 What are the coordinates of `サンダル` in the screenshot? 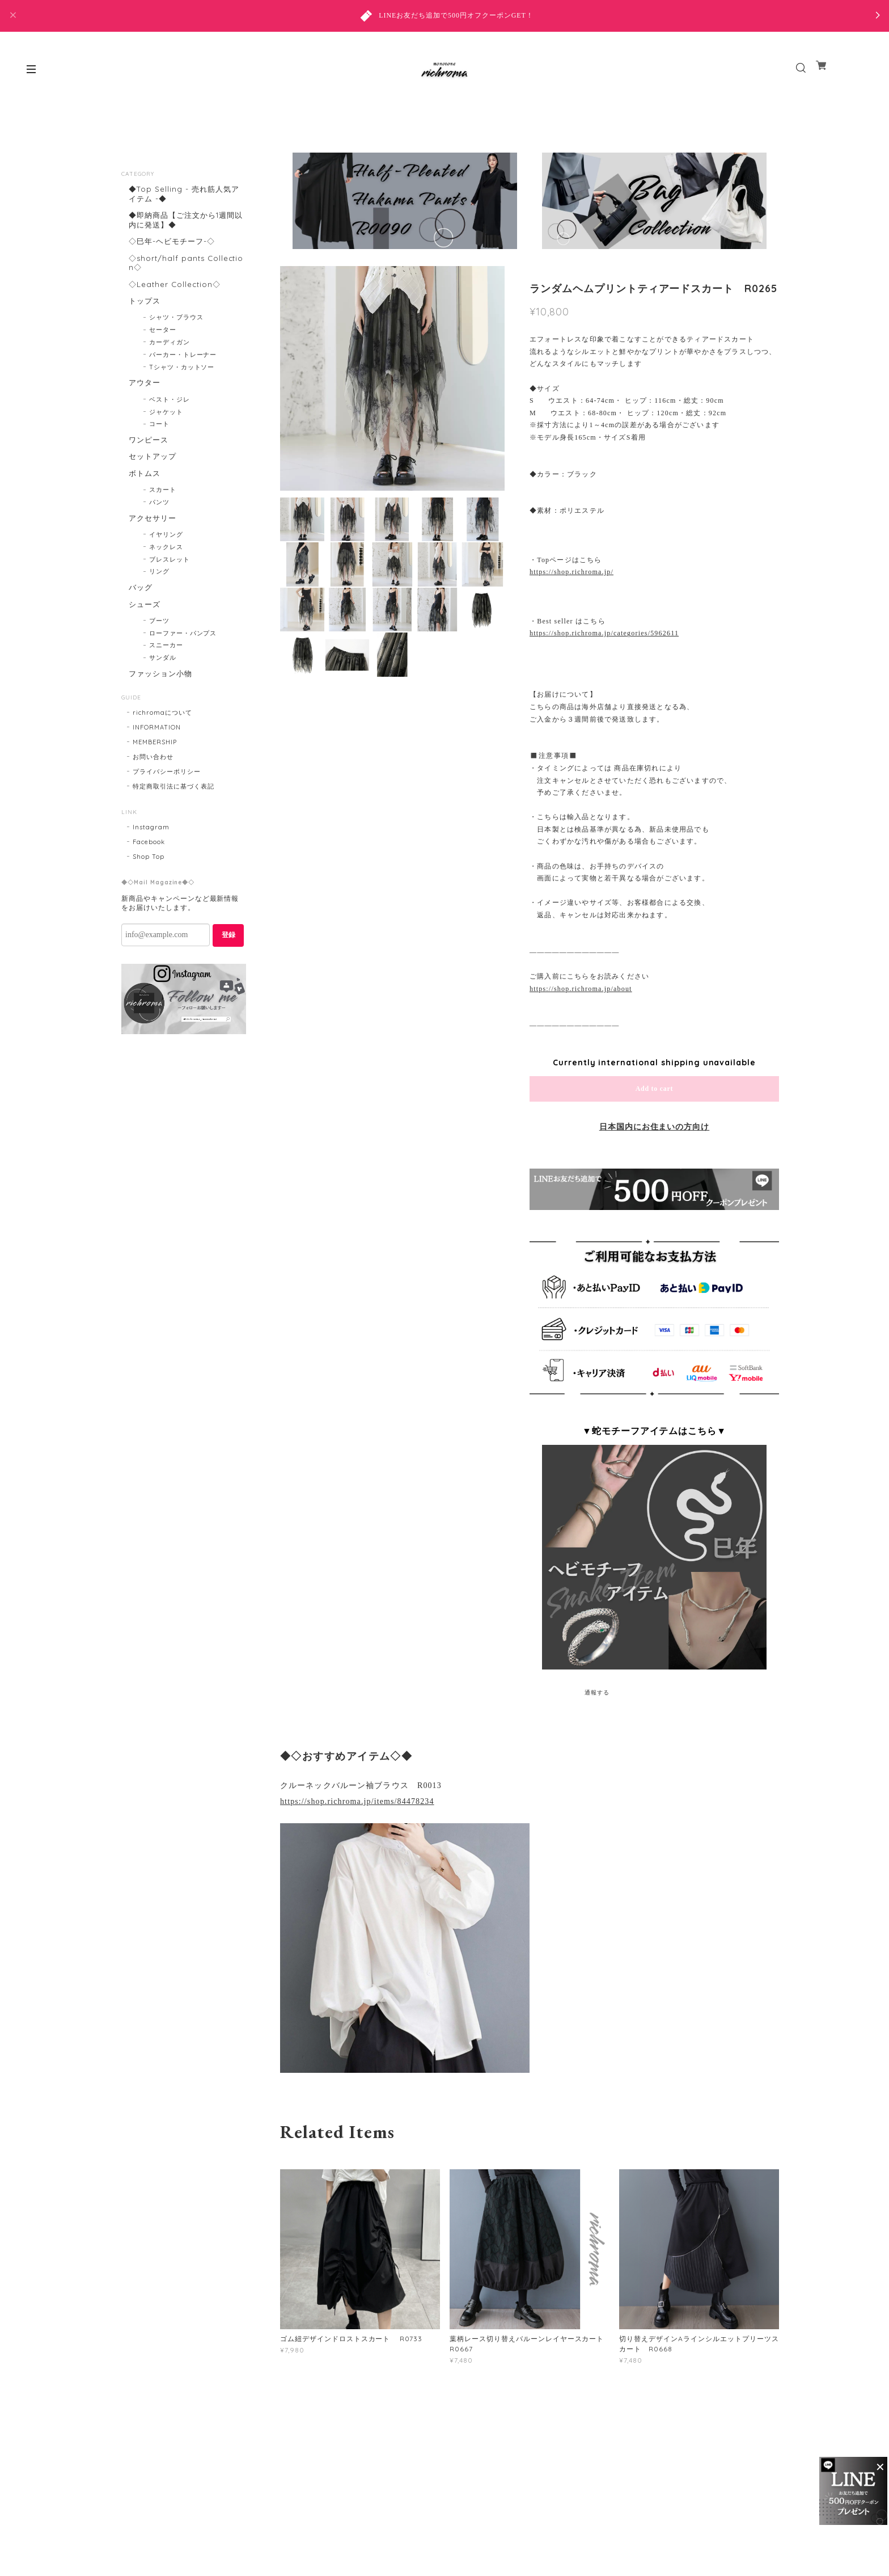 It's located at (162, 683).